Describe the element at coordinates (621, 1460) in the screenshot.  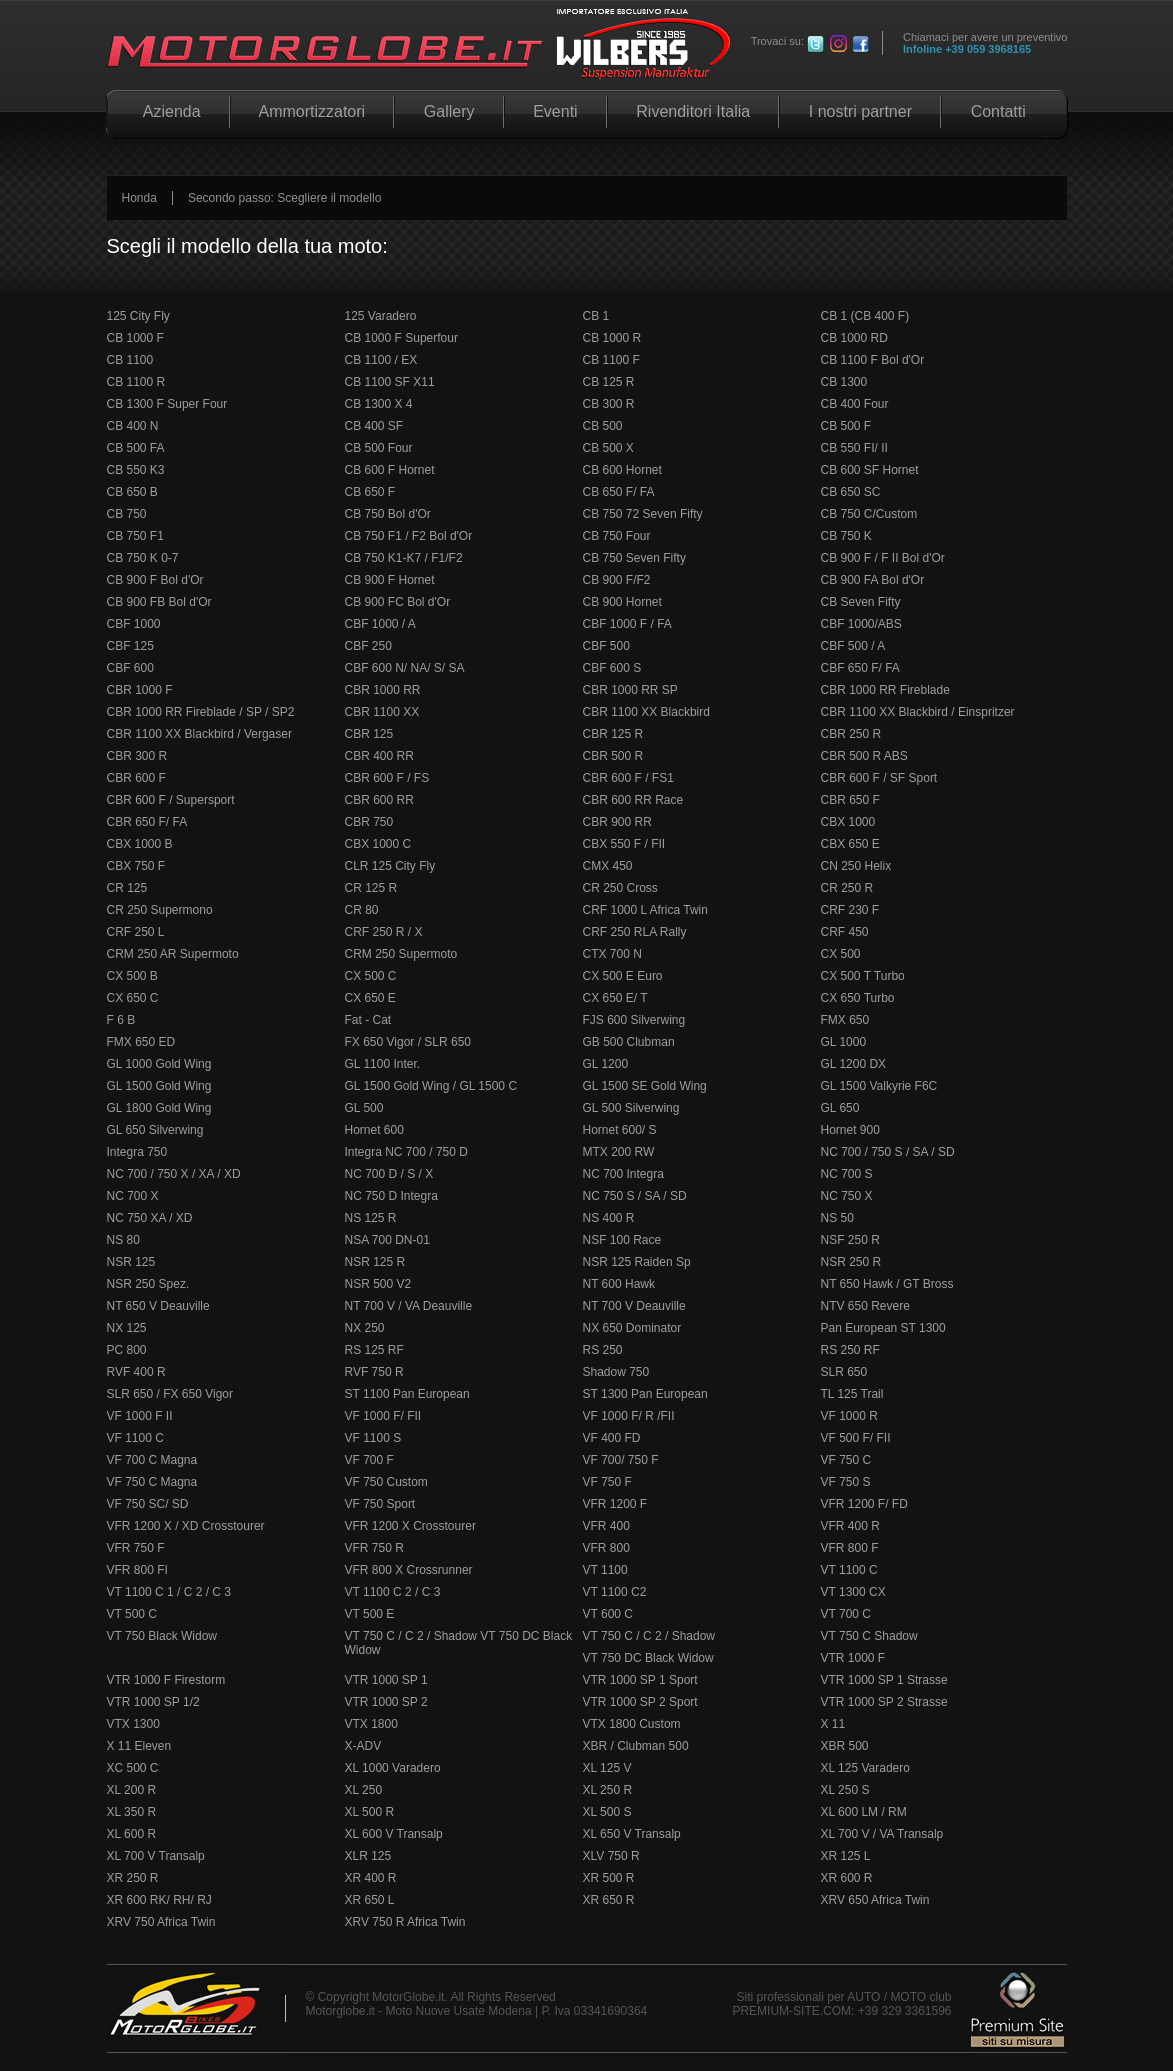
I see `VF 700/ 750 F` at that location.